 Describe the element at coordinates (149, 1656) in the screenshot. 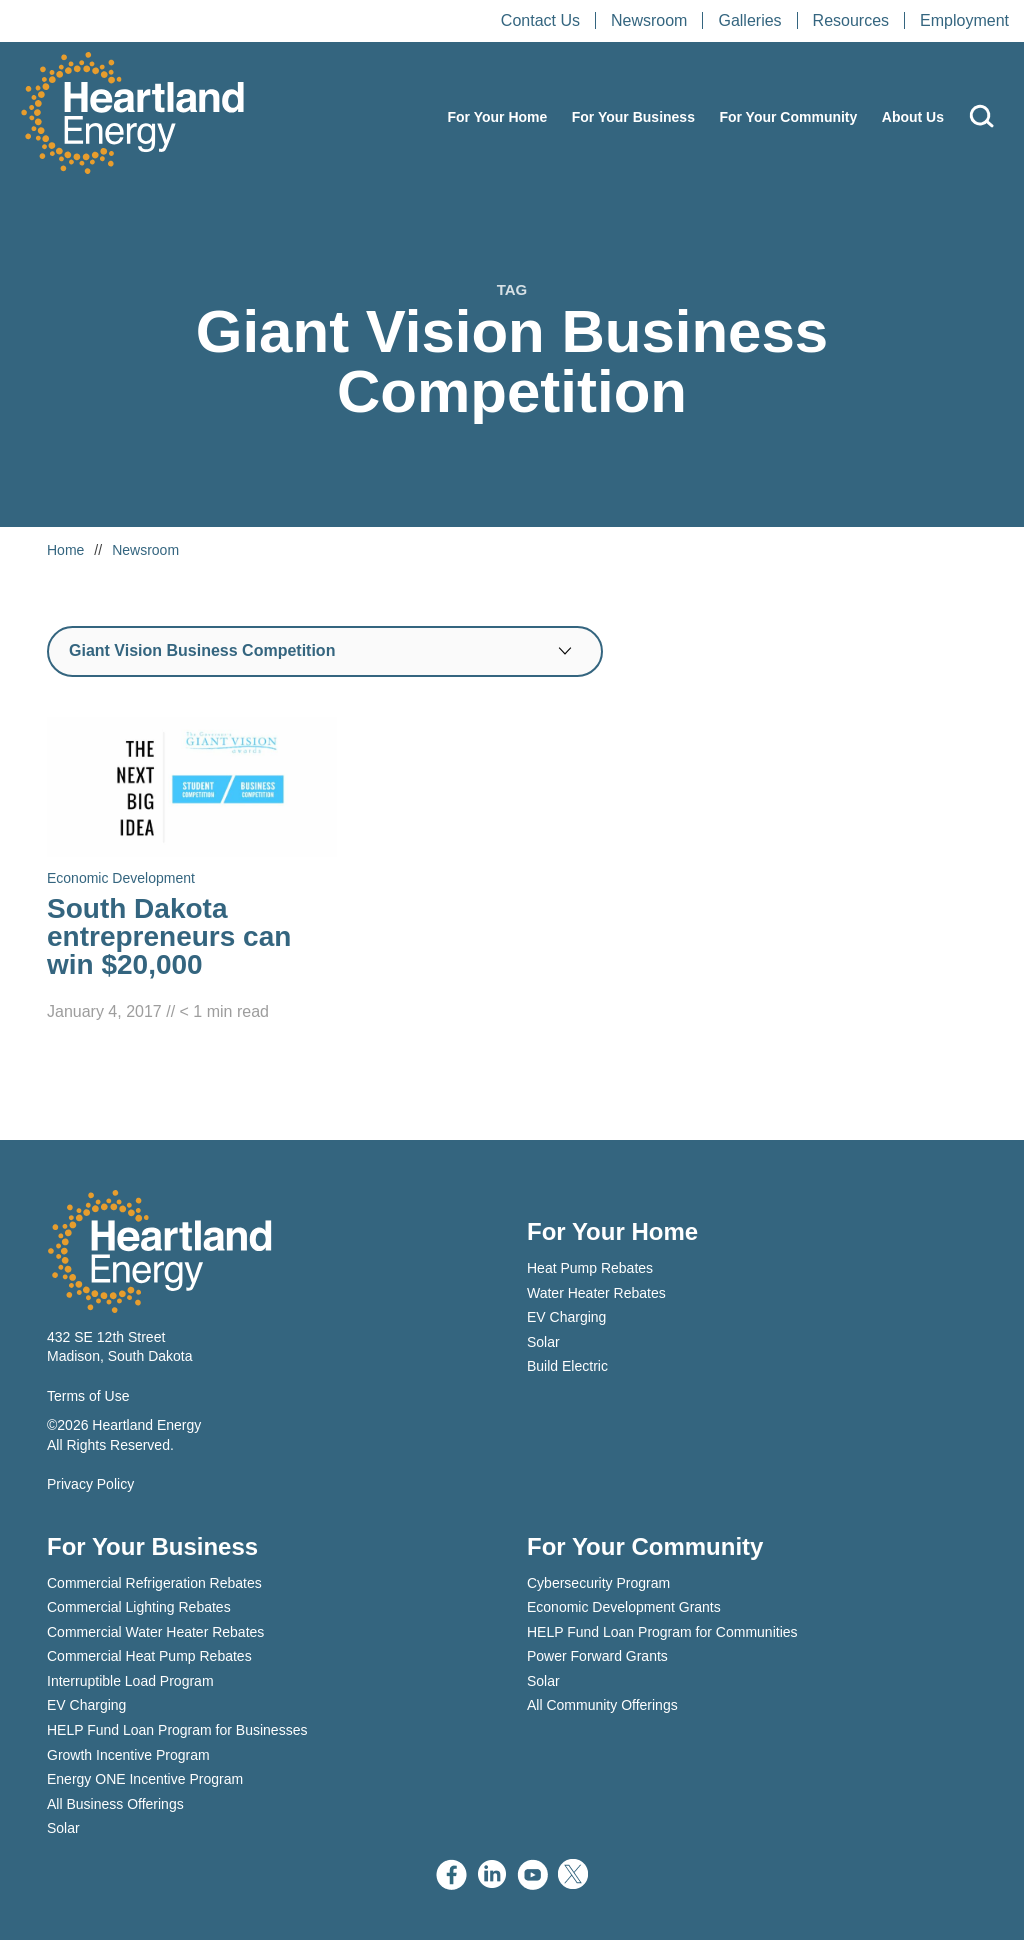

I see `Commercial Heat Pump Rebates` at that location.